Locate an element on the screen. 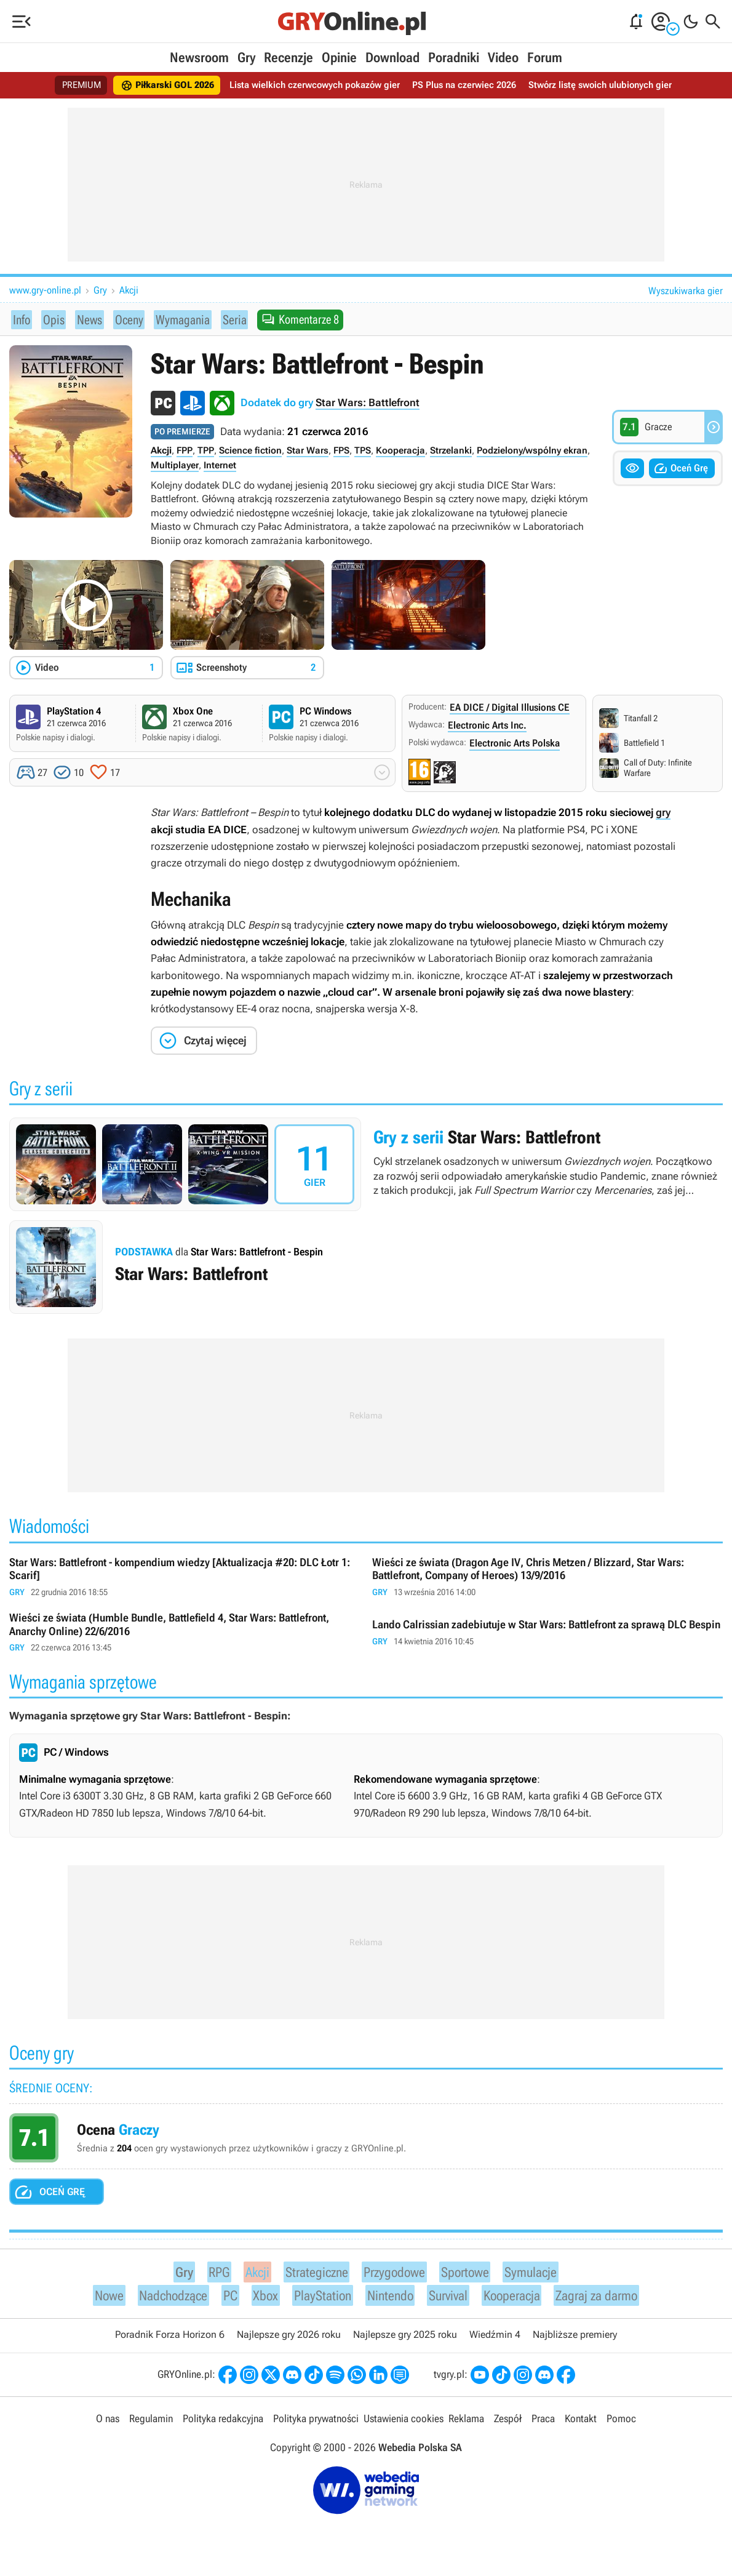  Strzelanki is located at coordinates (451, 451).